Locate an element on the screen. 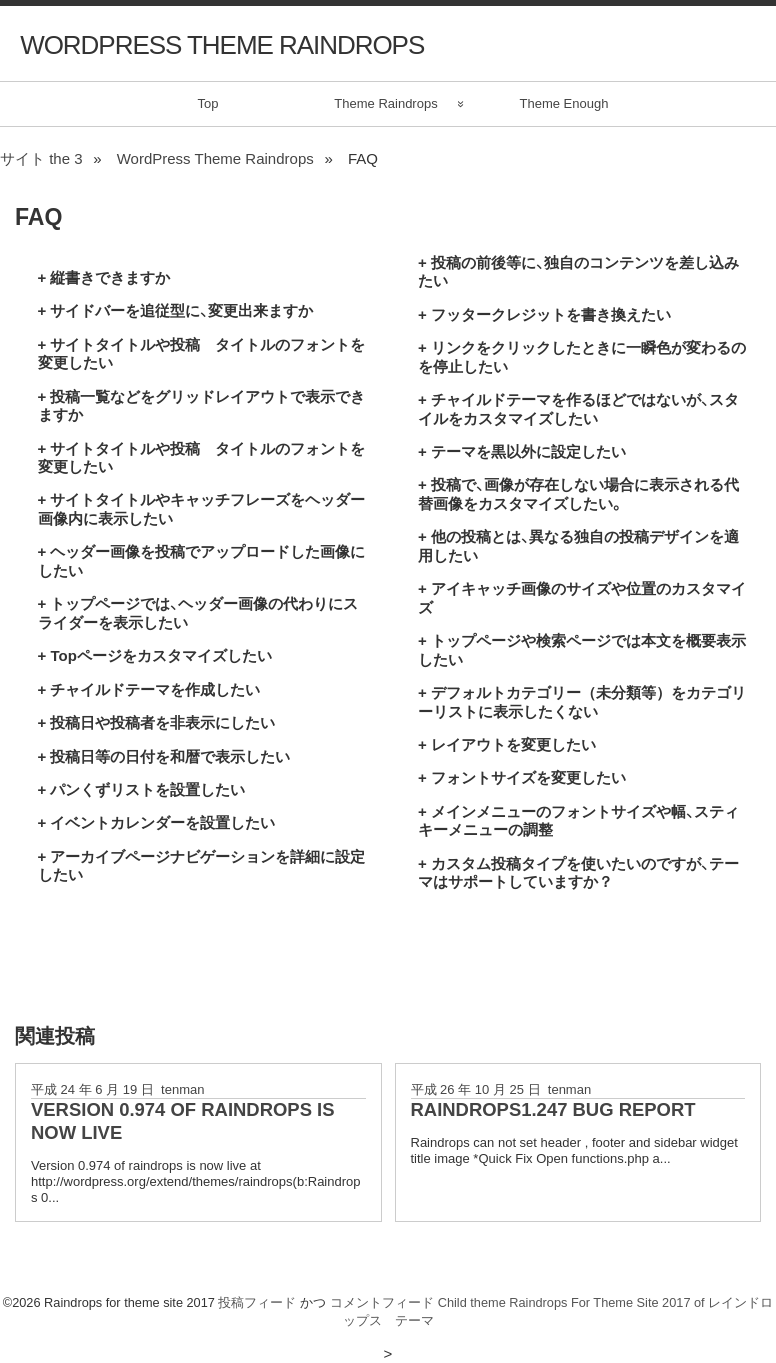 The image size is (776, 1363). + 投稿で、画像が存在しない場合に表示される代替画像をカスタマイズしたい。 is located at coordinates (578, 493).